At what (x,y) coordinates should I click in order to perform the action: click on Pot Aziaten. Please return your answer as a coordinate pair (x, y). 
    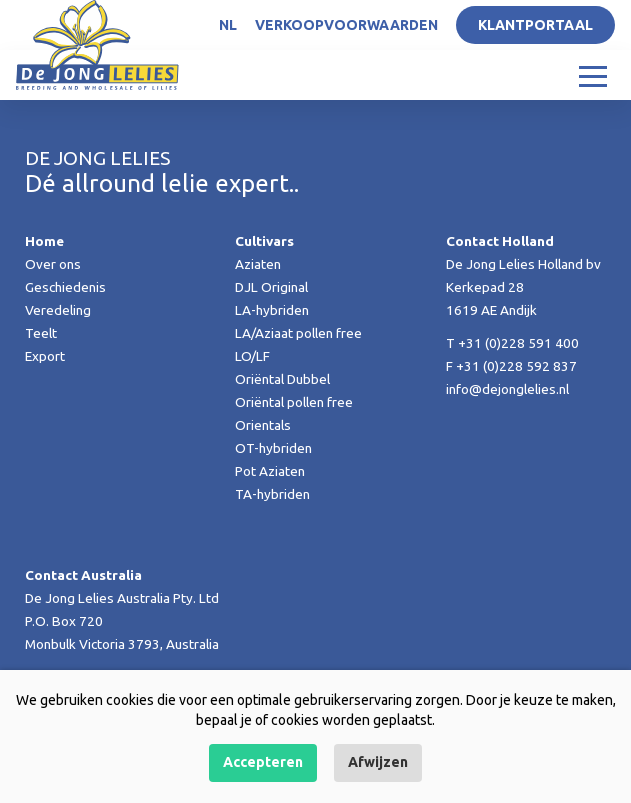
    Looking at the image, I should click on (270, 471).